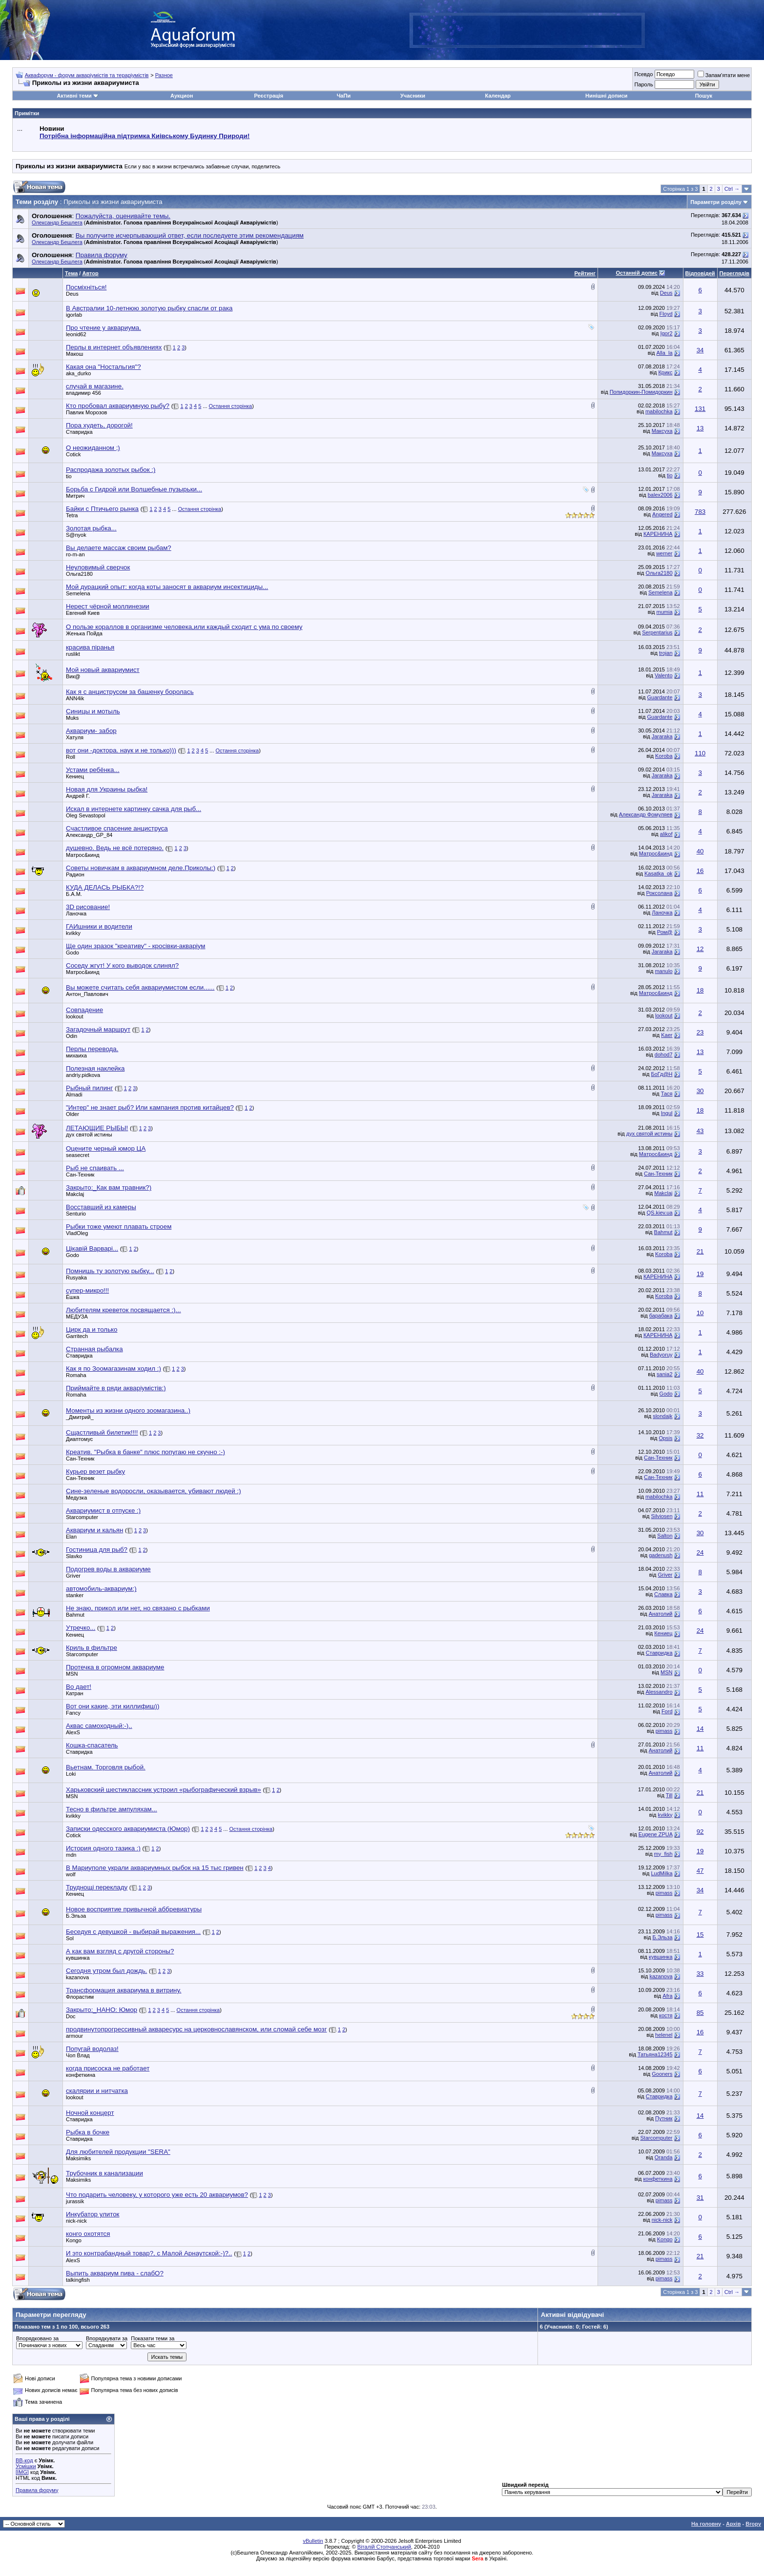 The height and width of the screenshot is (2576, 764). I want to click on Закрыто:_, so click(108, 1187).